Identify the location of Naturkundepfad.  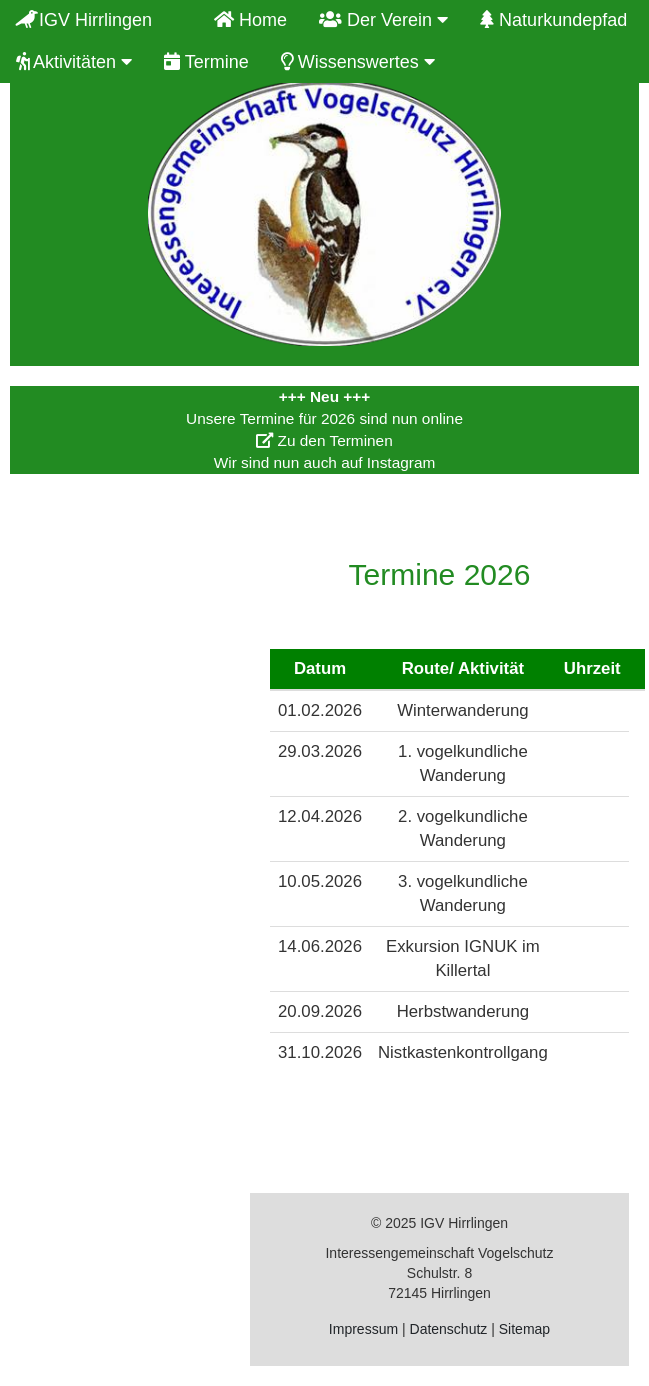
(553, 20).